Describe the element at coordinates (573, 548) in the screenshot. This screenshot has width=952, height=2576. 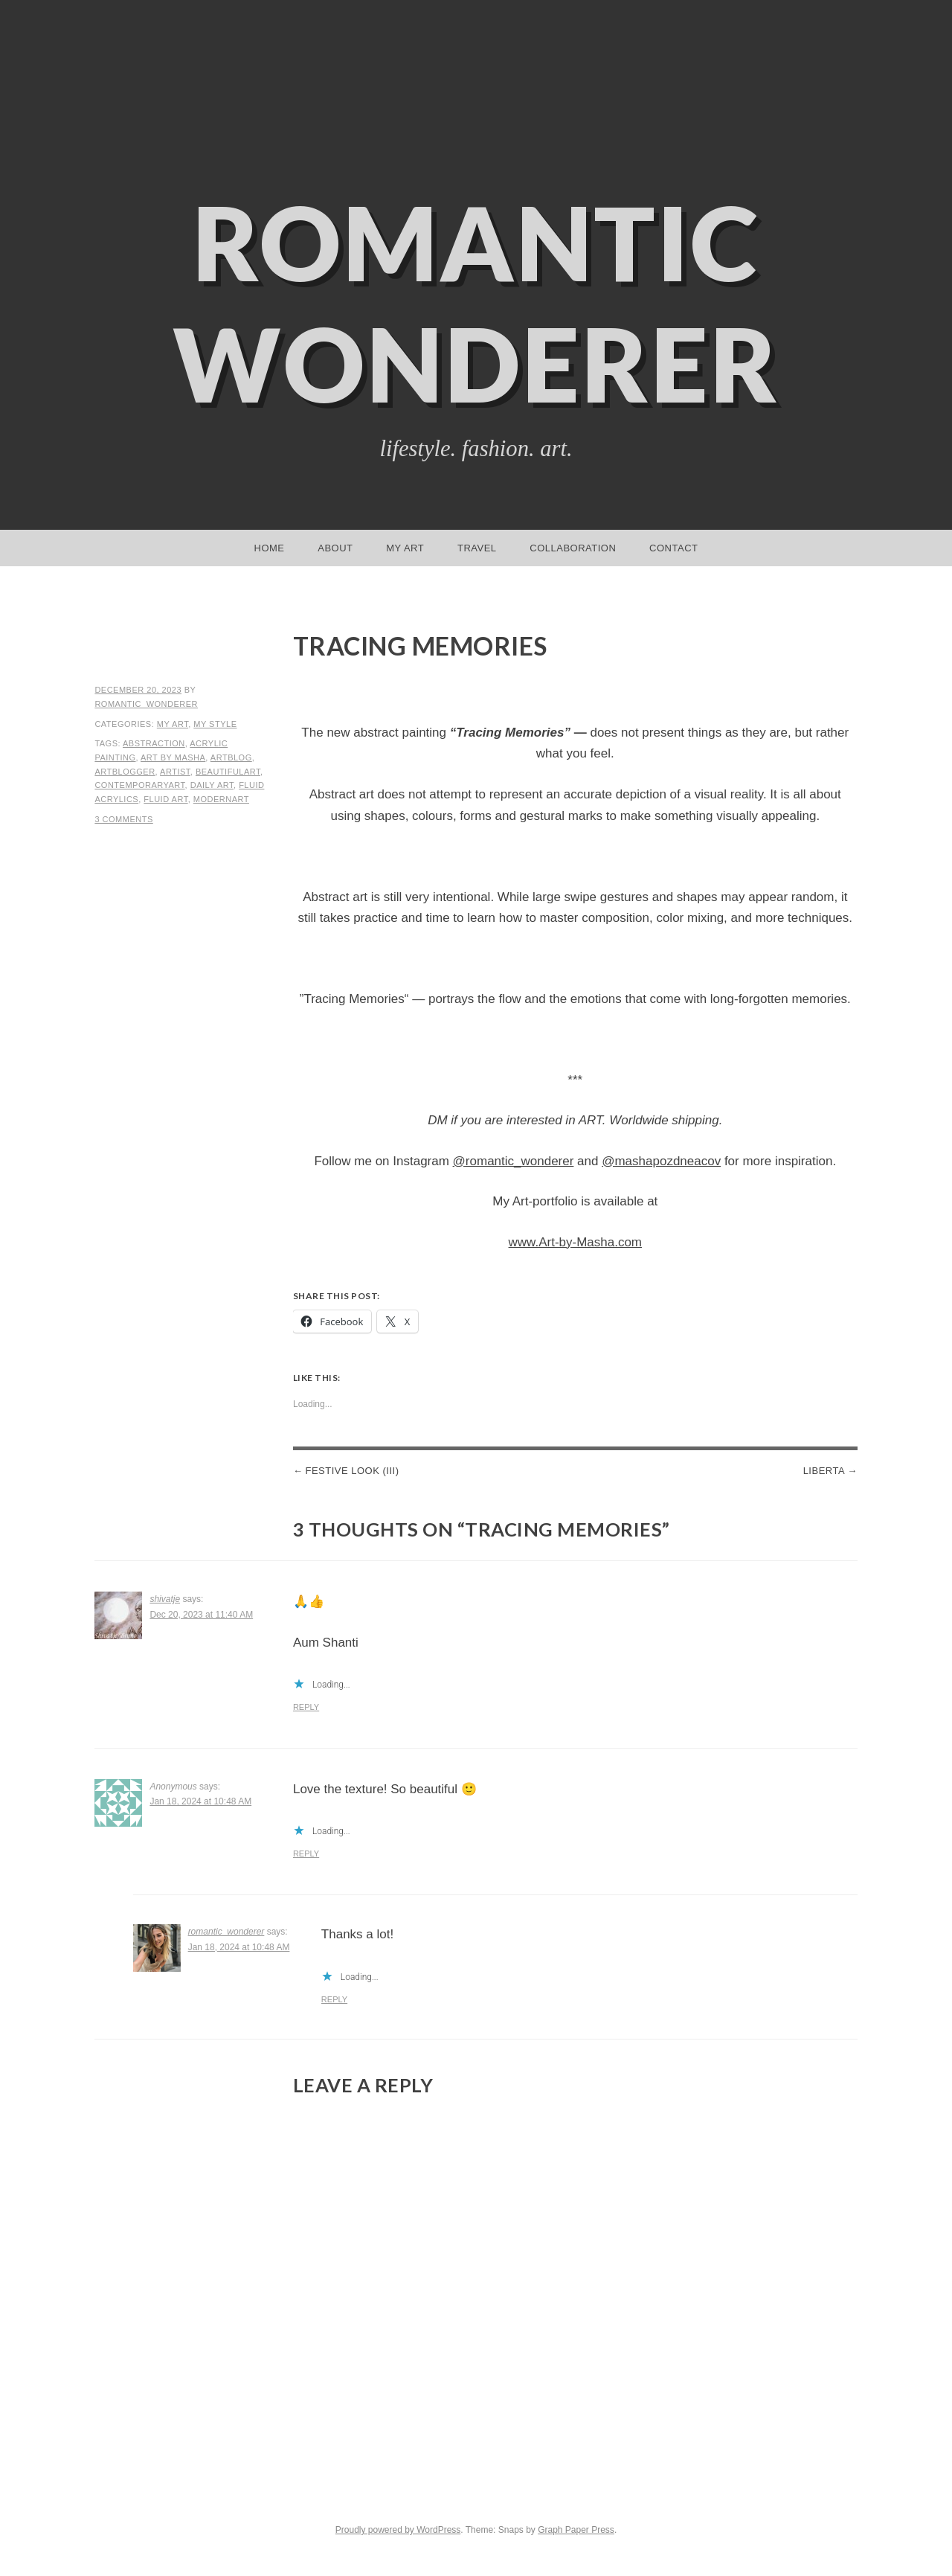
I see `Collaboration` at that location.